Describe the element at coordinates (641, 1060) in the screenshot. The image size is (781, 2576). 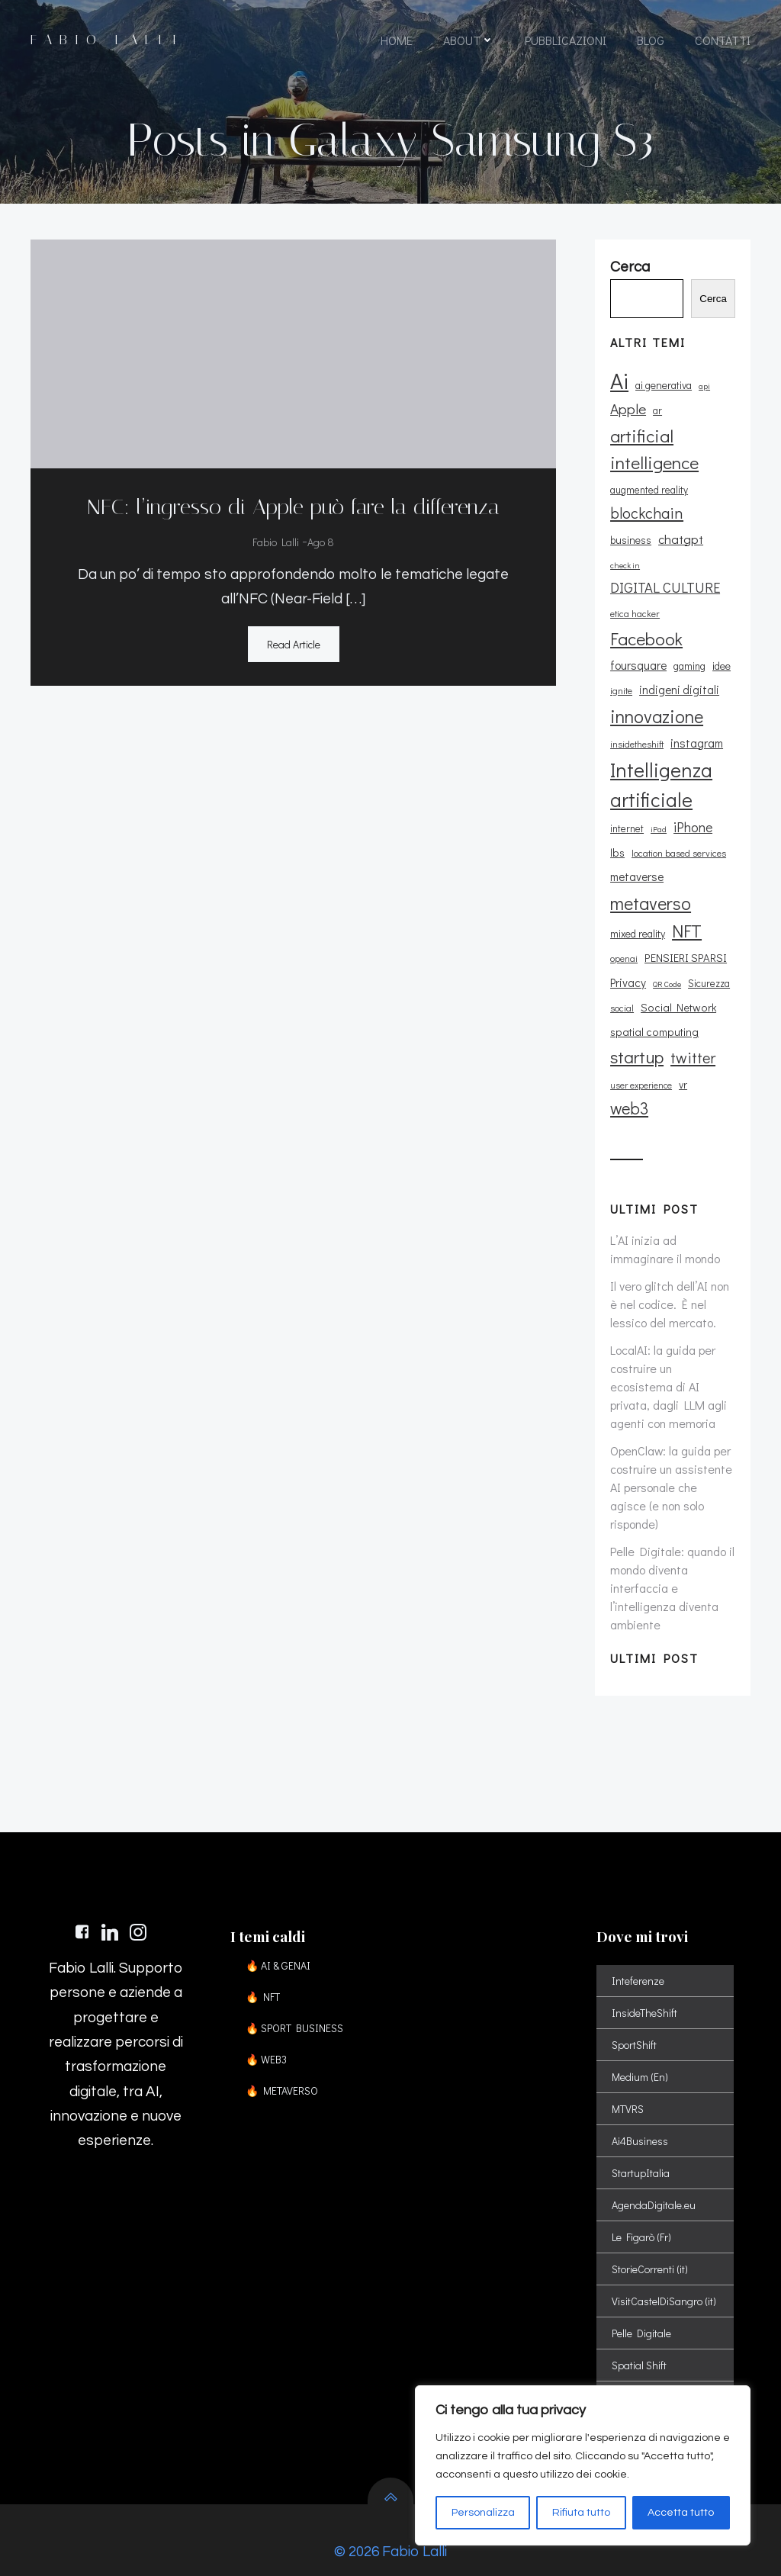
I see `user experience [user experience (9 elementi)]` at that location.